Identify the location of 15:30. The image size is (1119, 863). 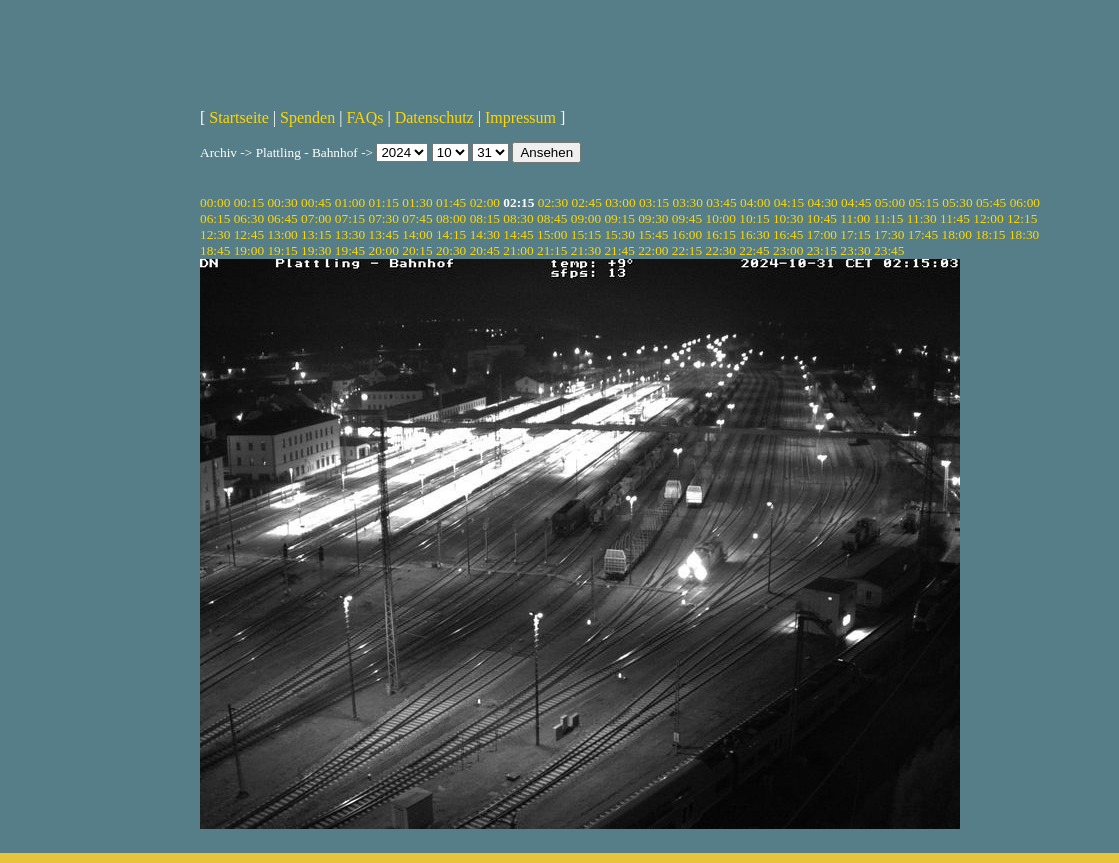
(619, 234).